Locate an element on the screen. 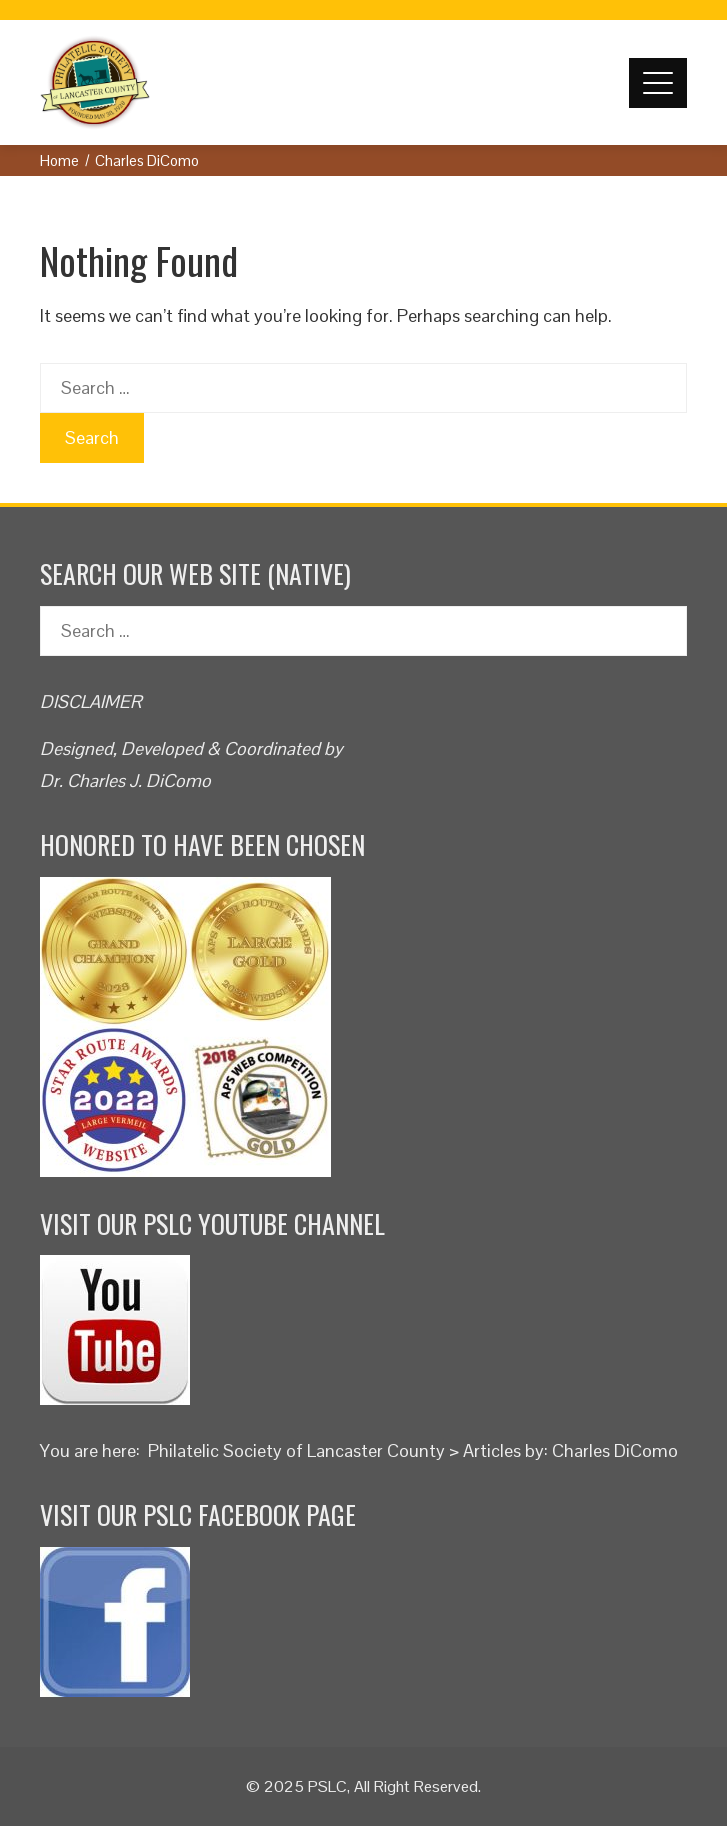  Charles DiComo is located at coordinates (615, 1450).